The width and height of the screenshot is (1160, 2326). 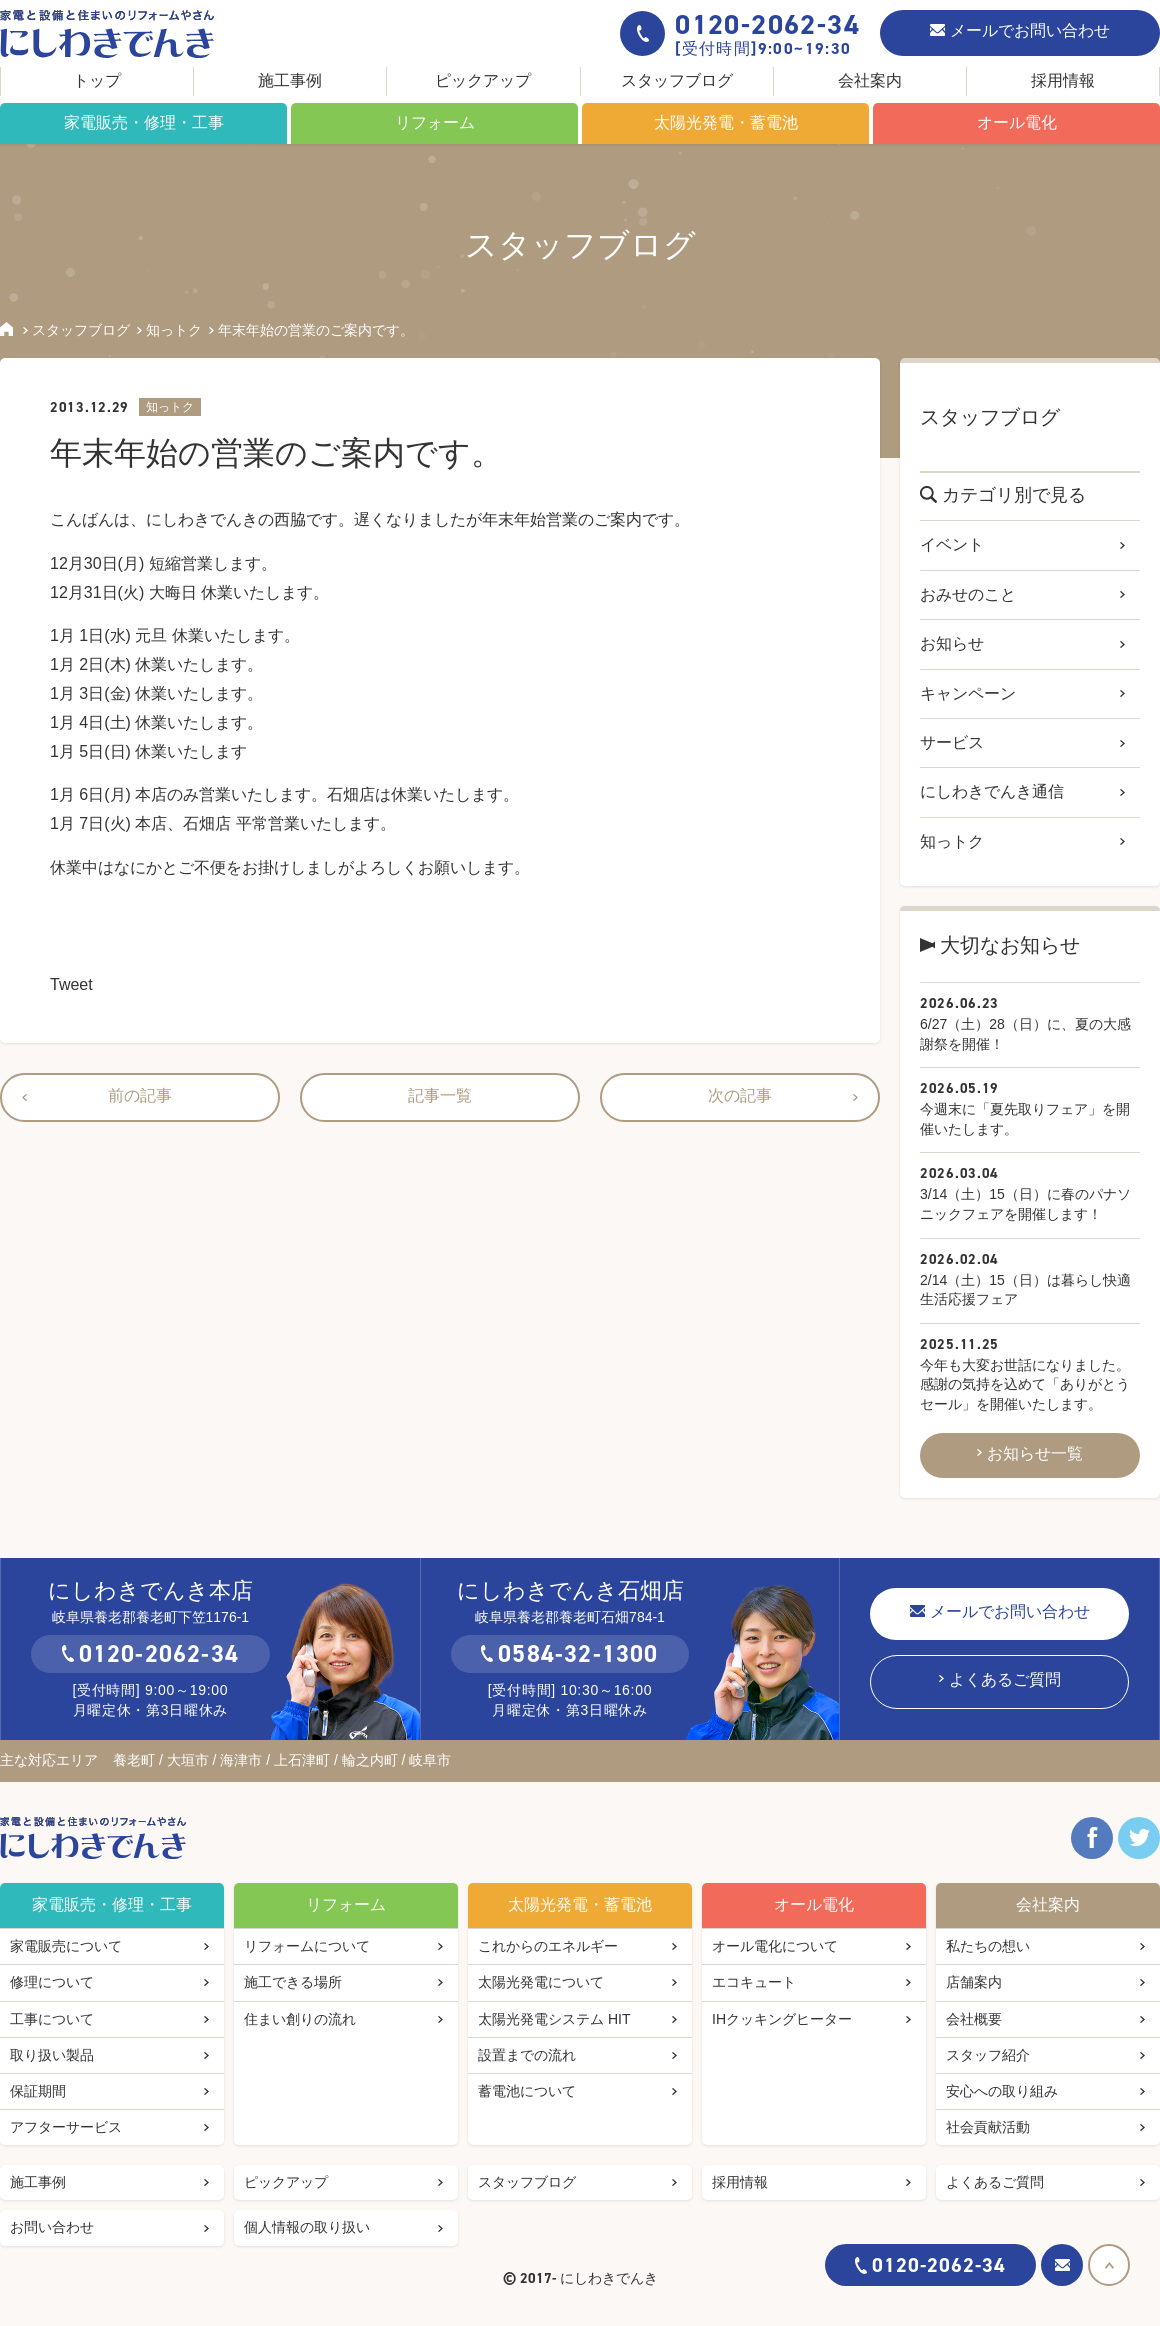 What do you see at coordinates (870, 80) in the screenshot?
I see `会社案内` at bounding box center [870, 80].